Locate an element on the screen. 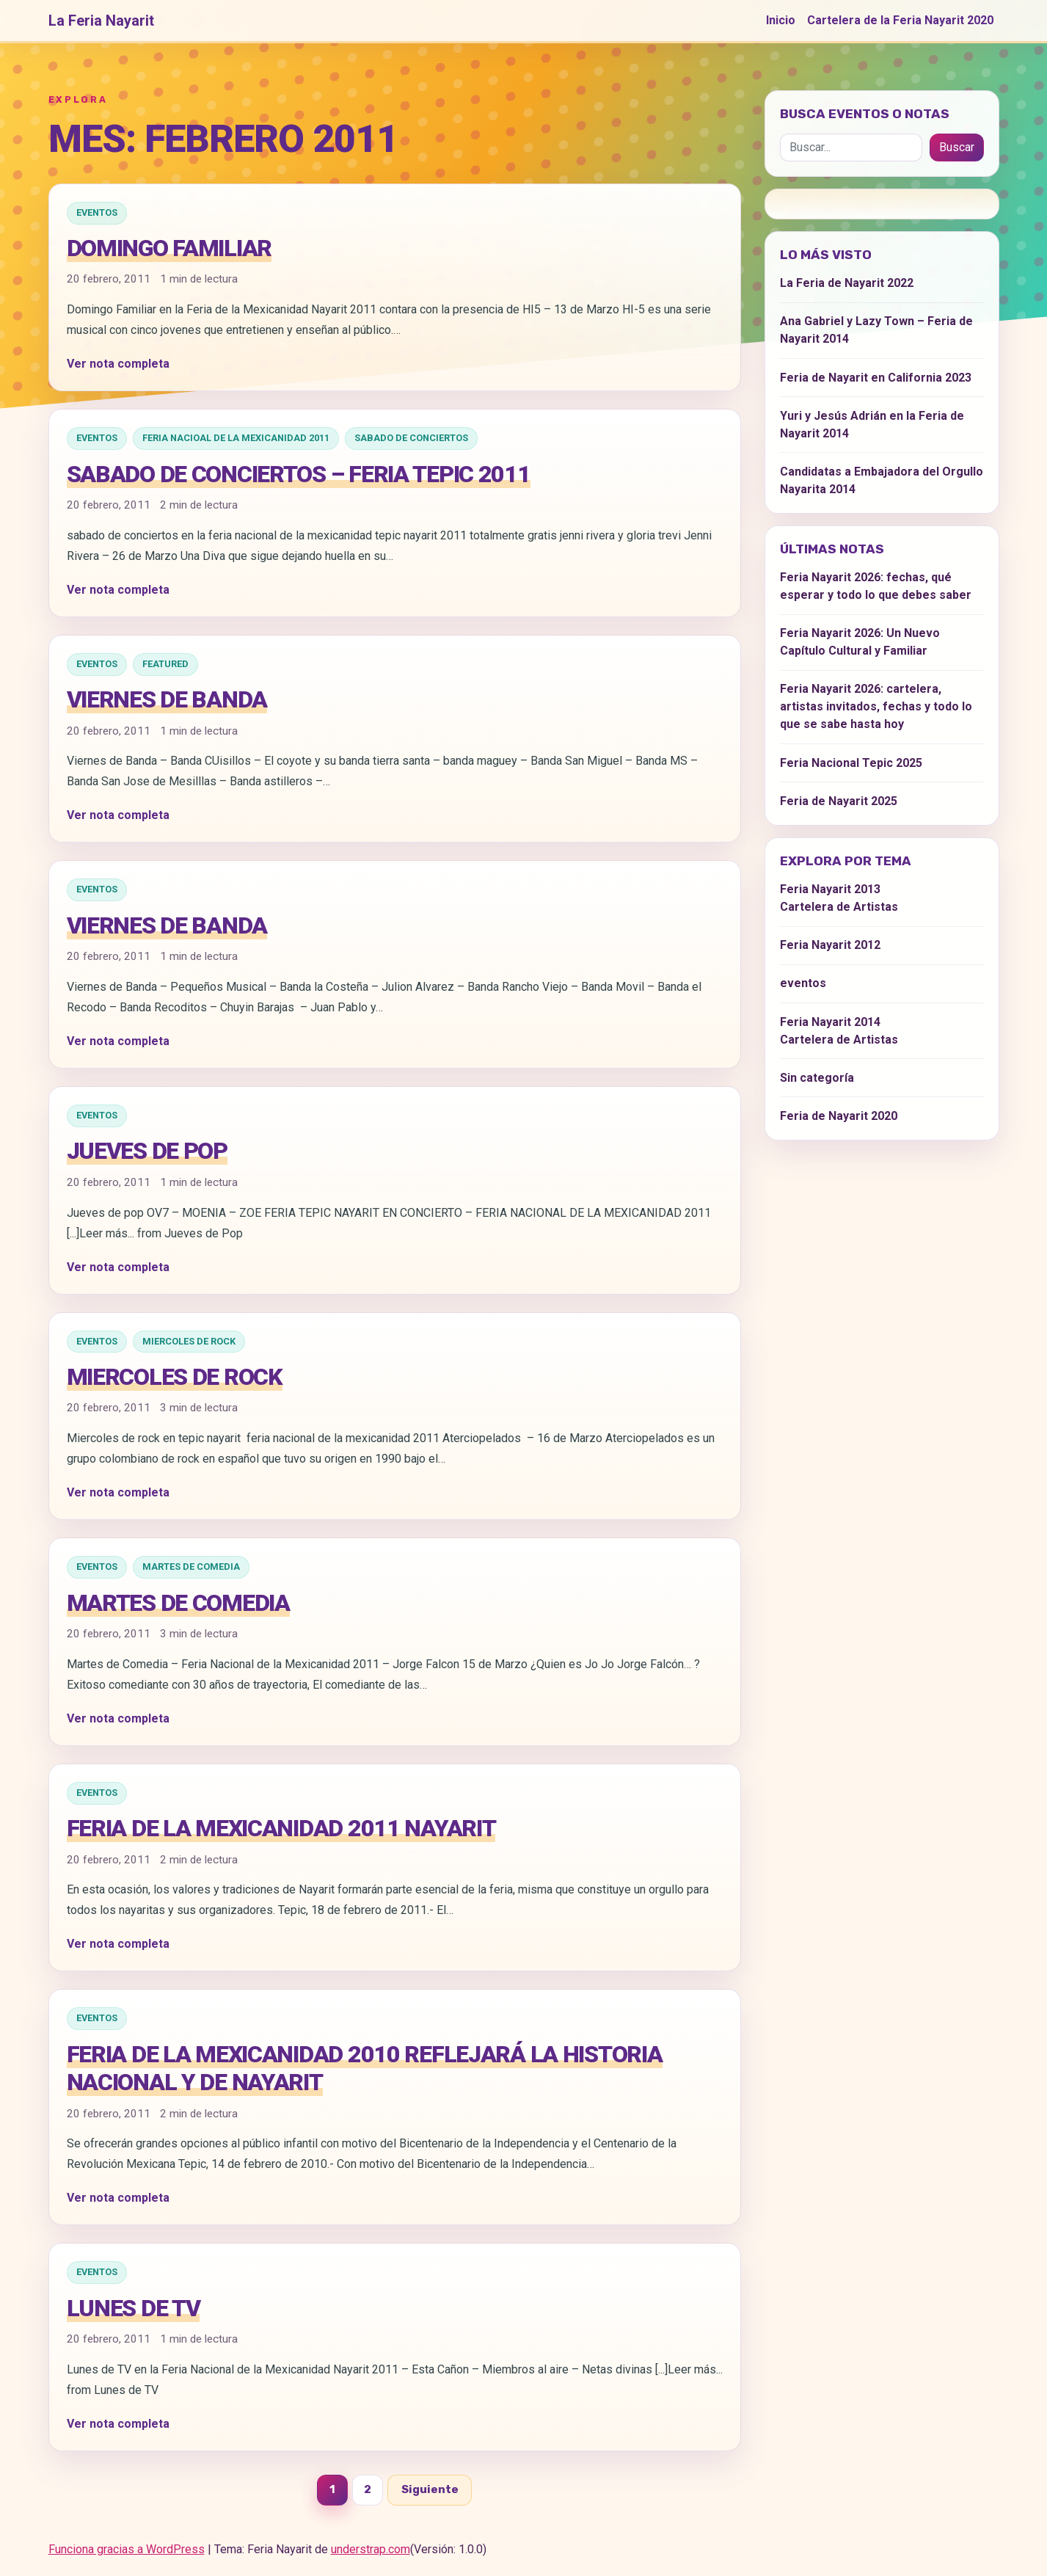 Image resolution: width=1047 pixels, height=2576 pixels. Featured is located at coordinates (165, 663).